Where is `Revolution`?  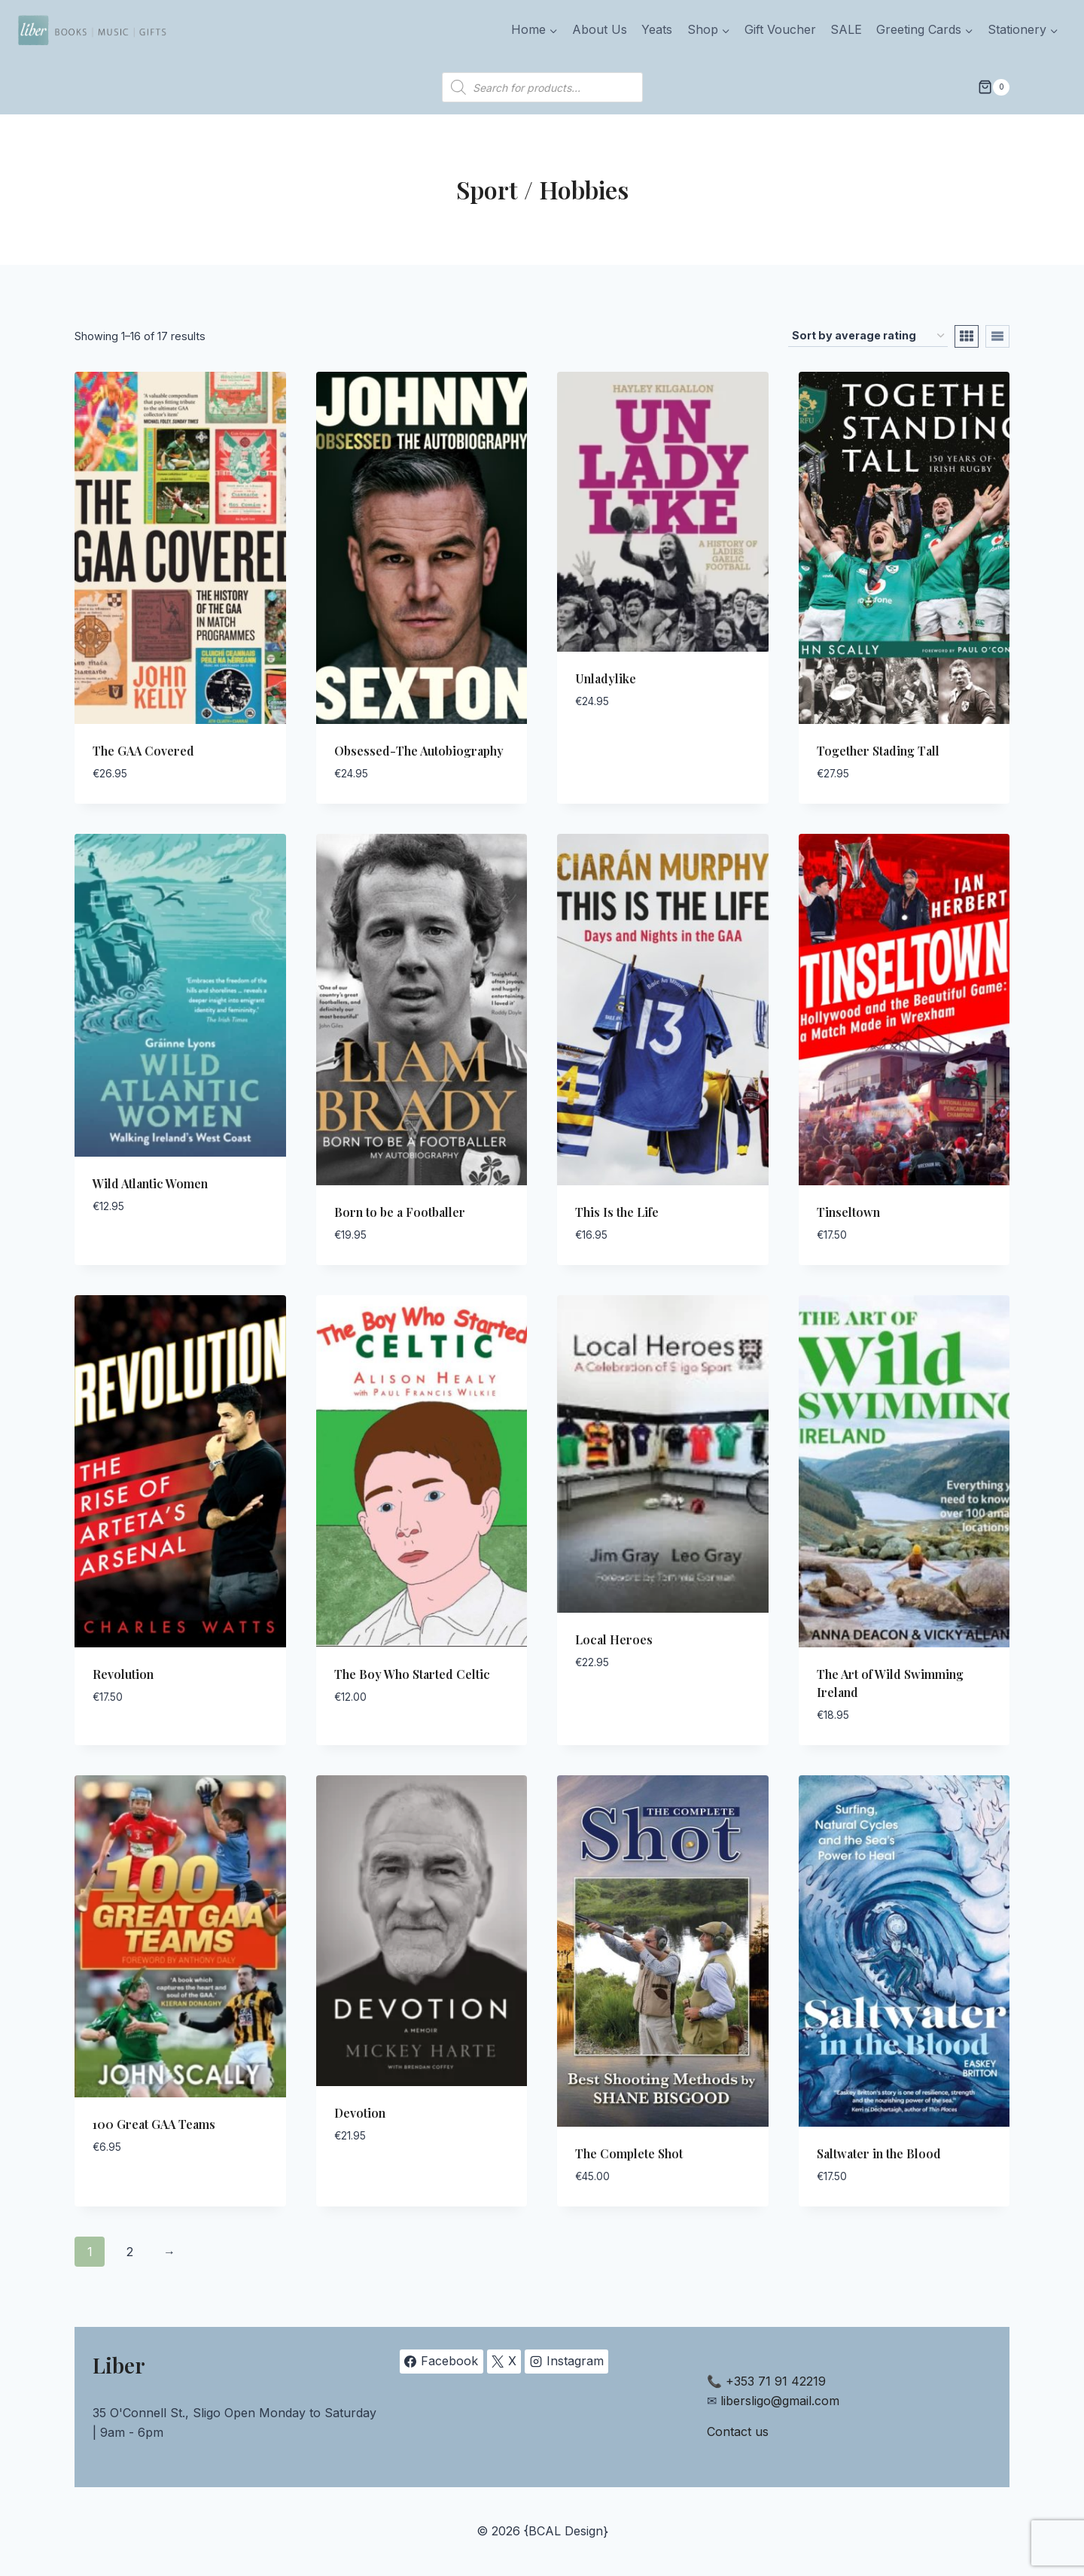 Revolution is located at coordinates (123, 1674).